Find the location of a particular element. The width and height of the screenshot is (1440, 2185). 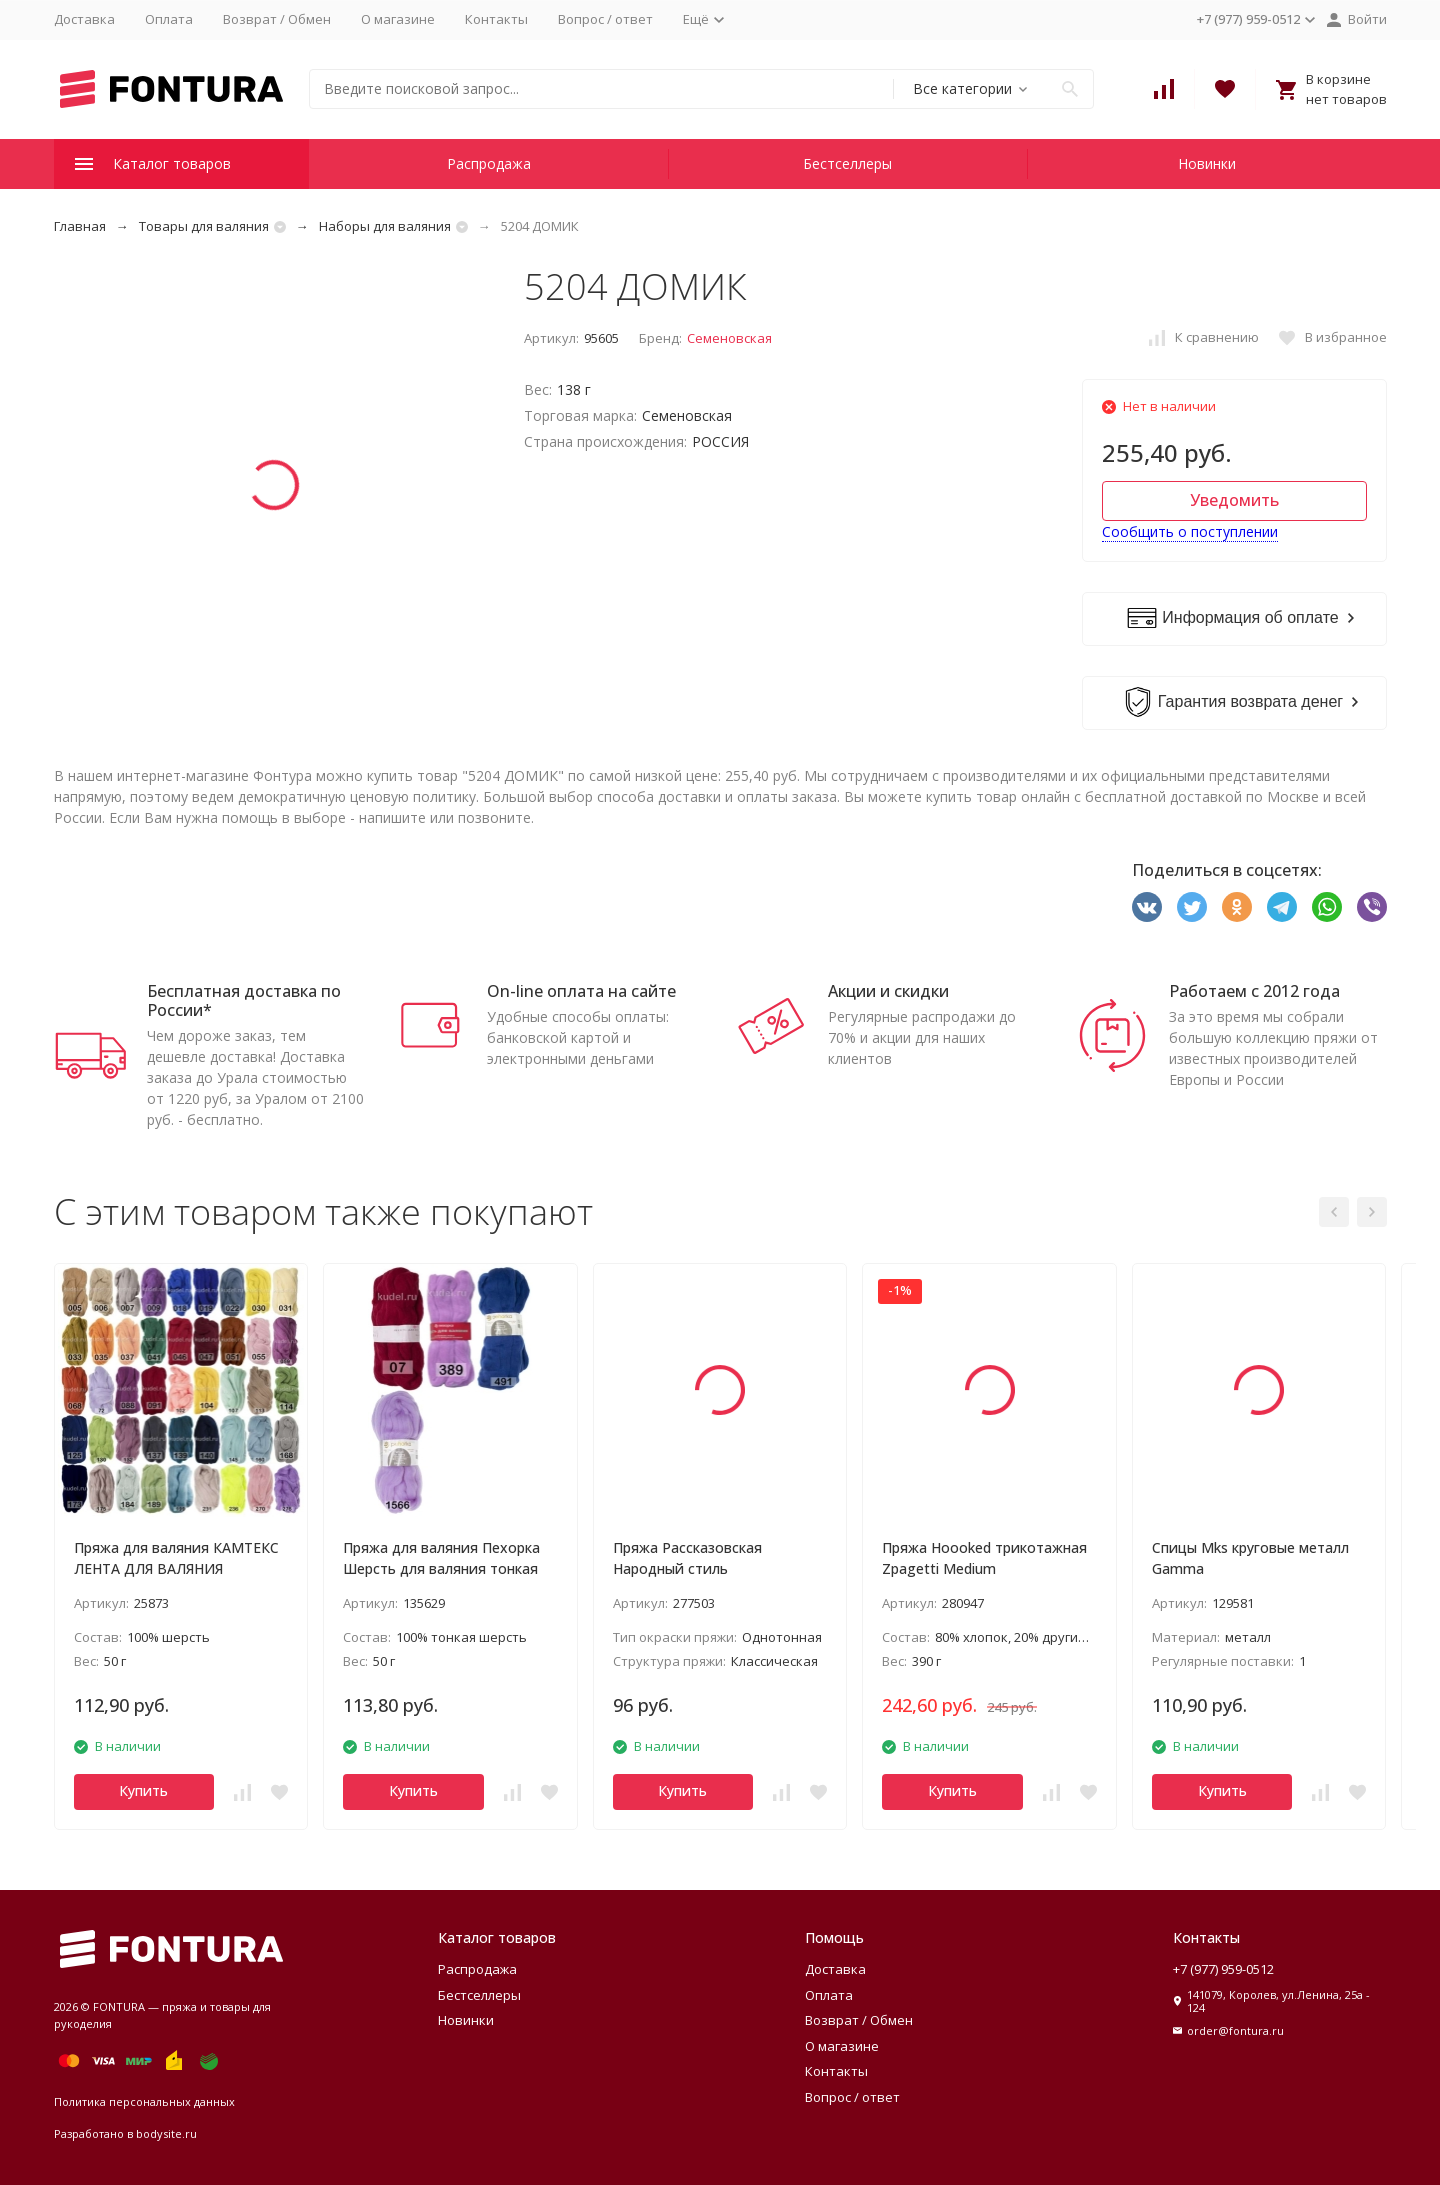

+7 (977) 959-0512 is located at coordinates (1223, 1969).